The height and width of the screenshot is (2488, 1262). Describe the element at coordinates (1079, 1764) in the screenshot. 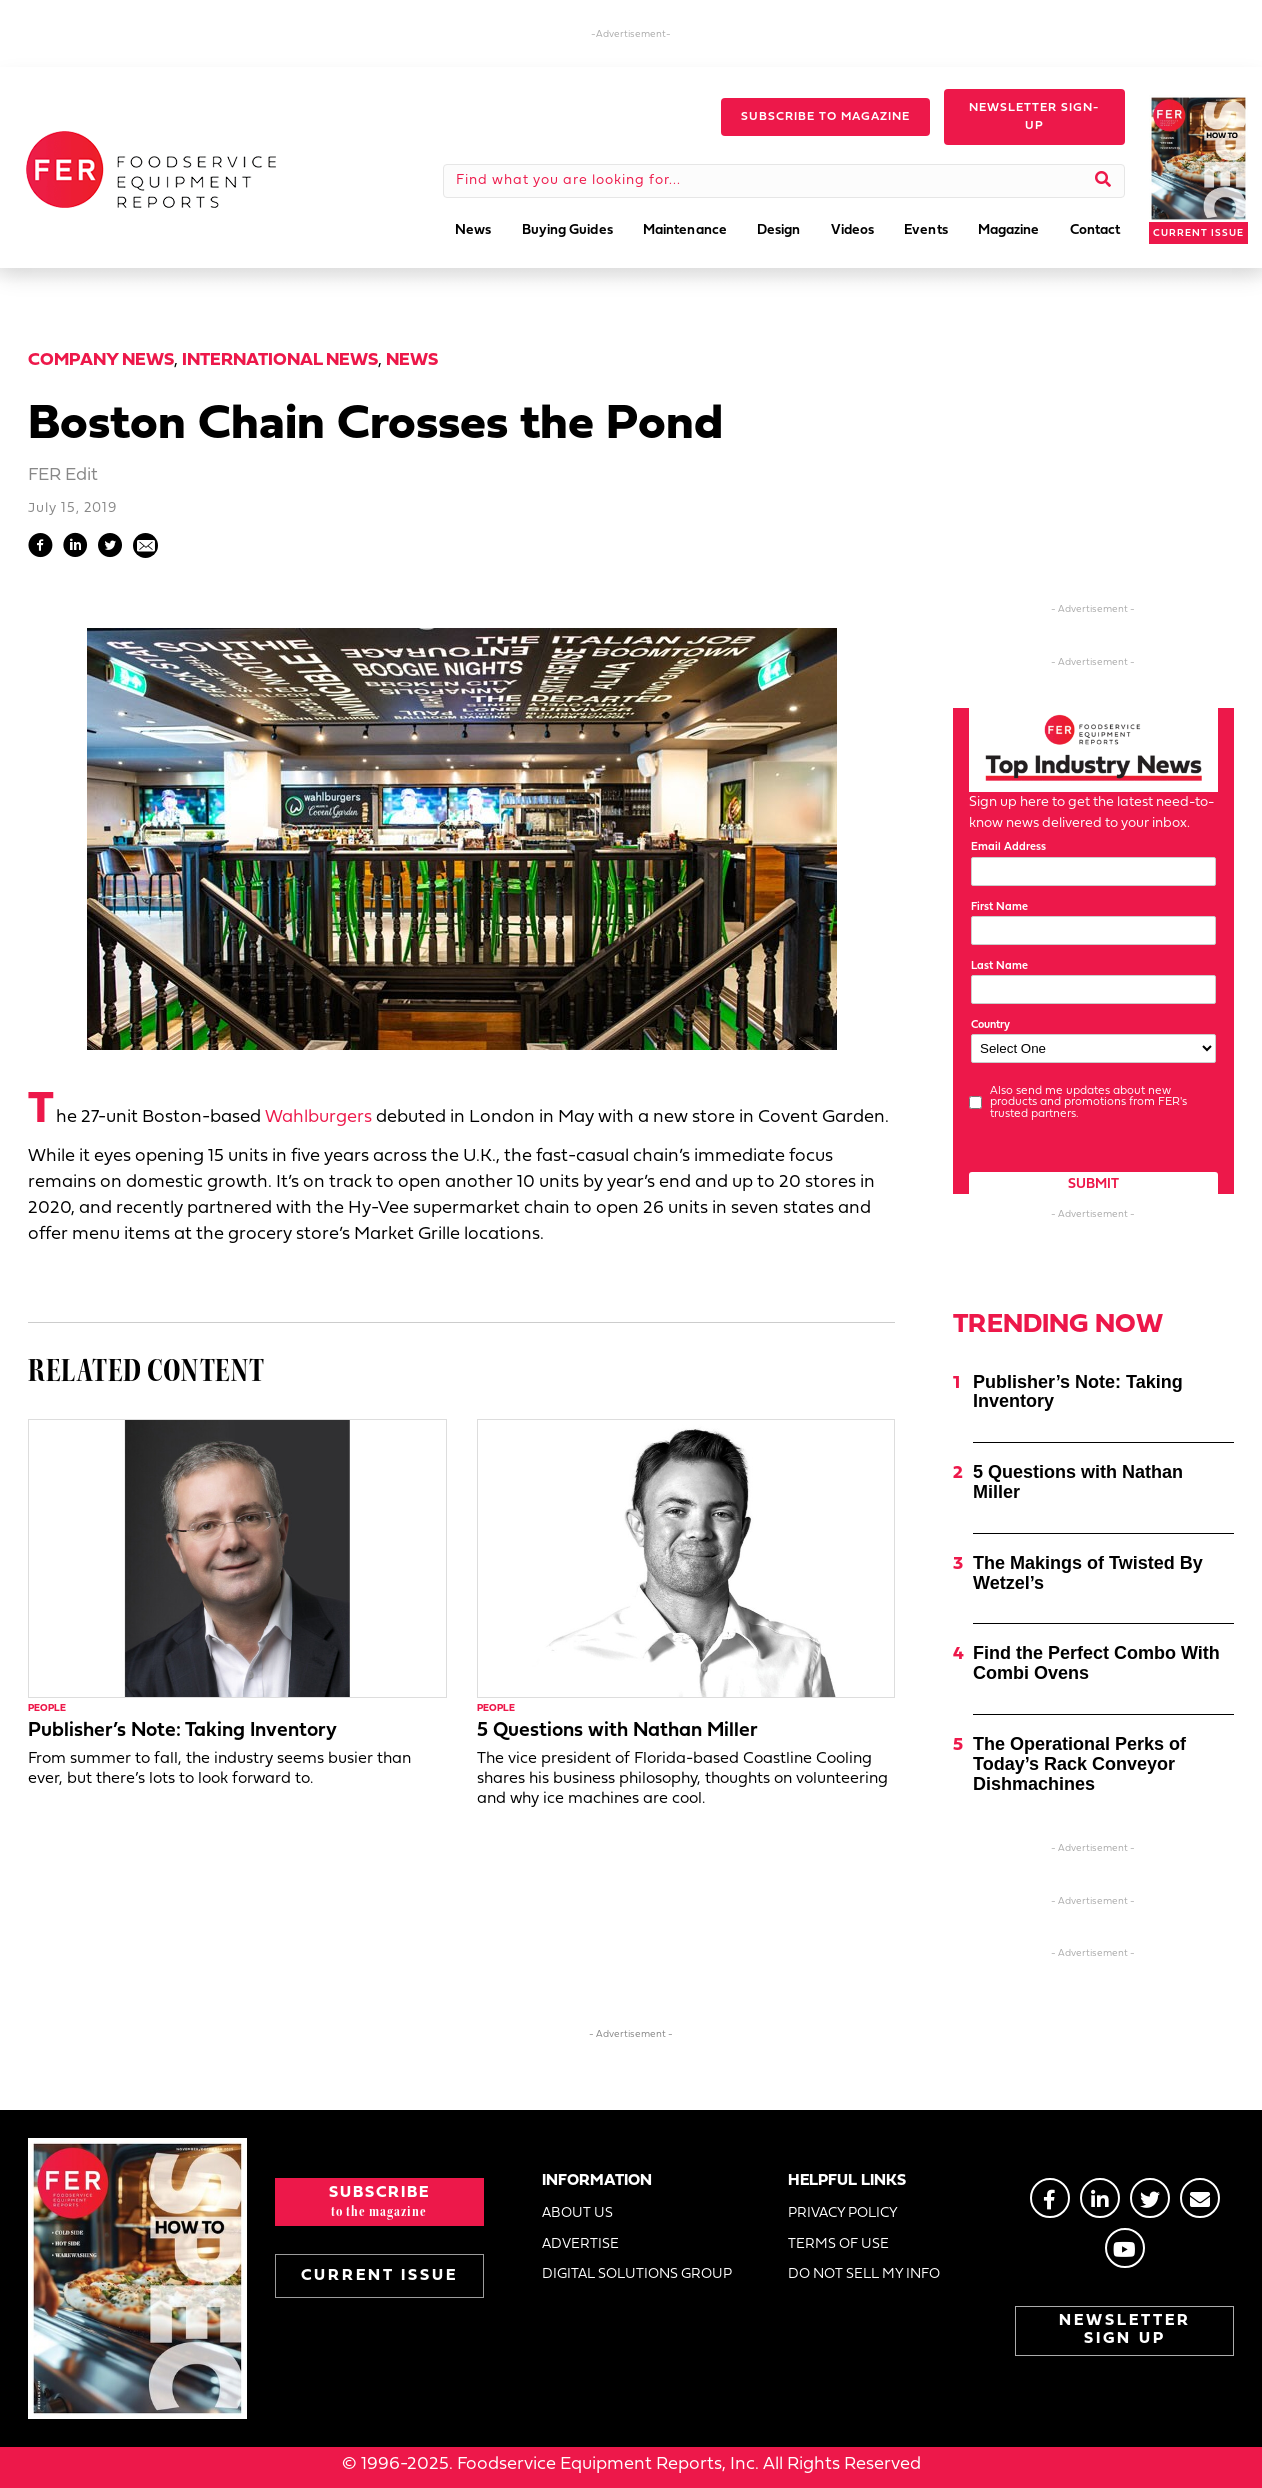

I see `The Operational Perks of Today’s Rack Conveyor Dishmachines` at that location.